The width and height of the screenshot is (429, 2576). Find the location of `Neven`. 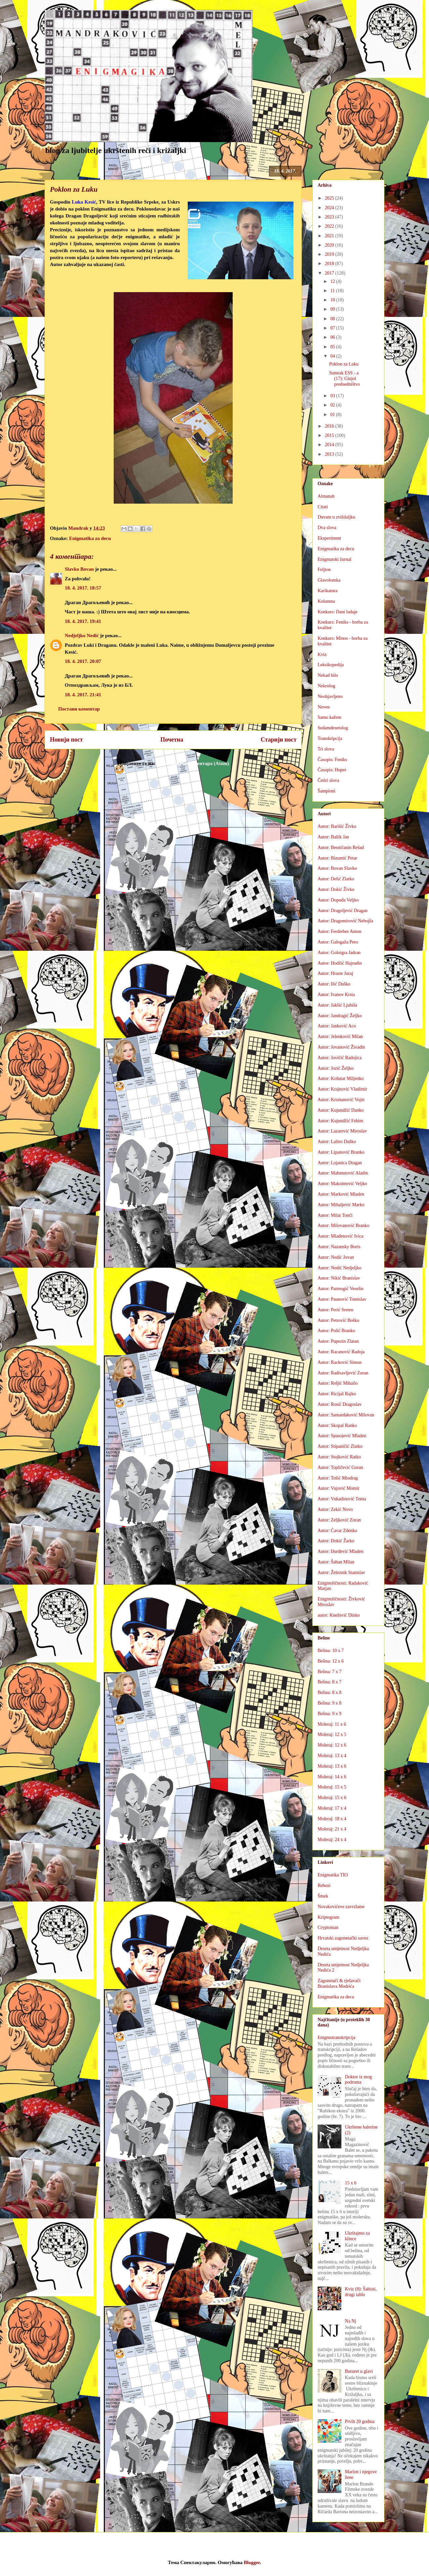

Neven is located at coordinates (324, 707).